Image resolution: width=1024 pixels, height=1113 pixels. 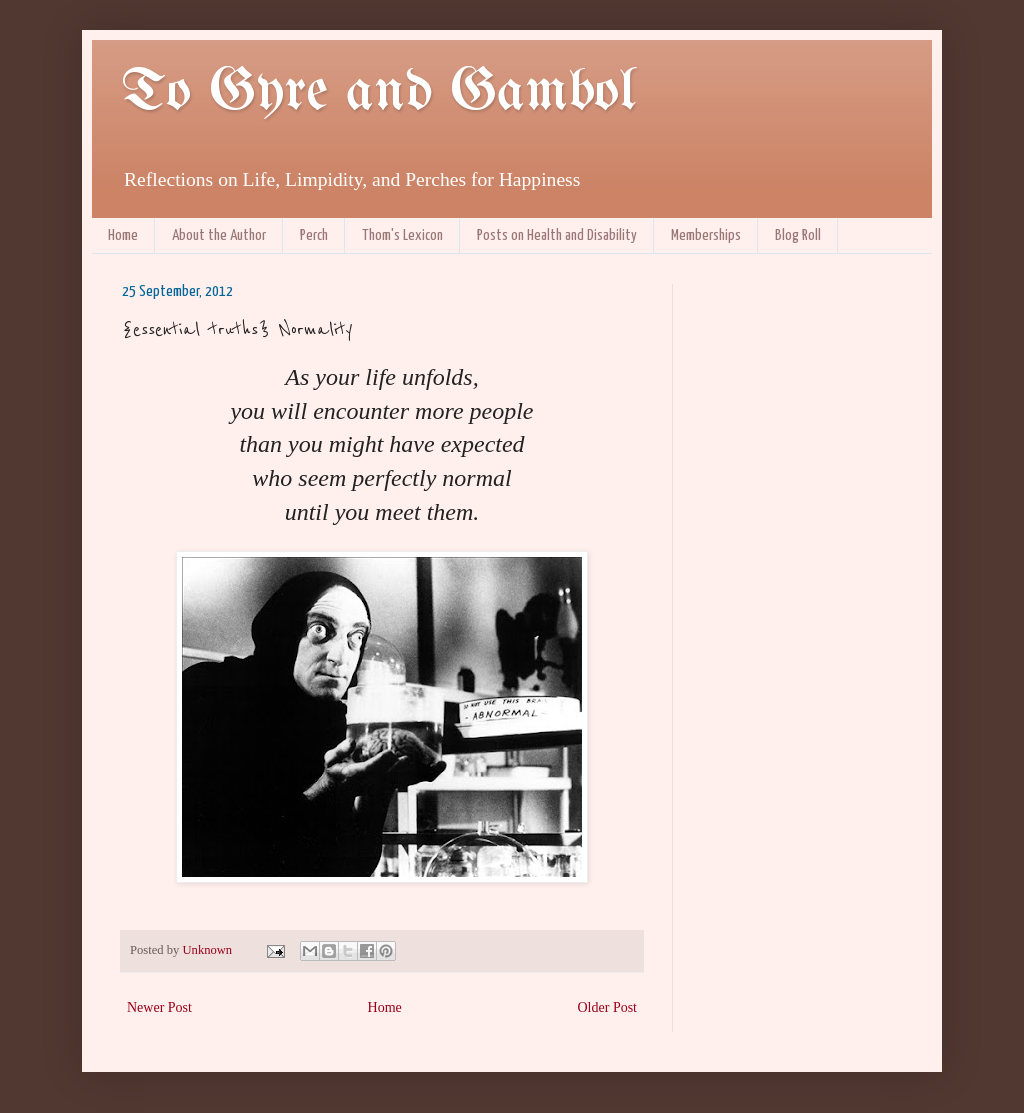 I want to click on Posts on Health and Disability, so click(x=557, y=235).